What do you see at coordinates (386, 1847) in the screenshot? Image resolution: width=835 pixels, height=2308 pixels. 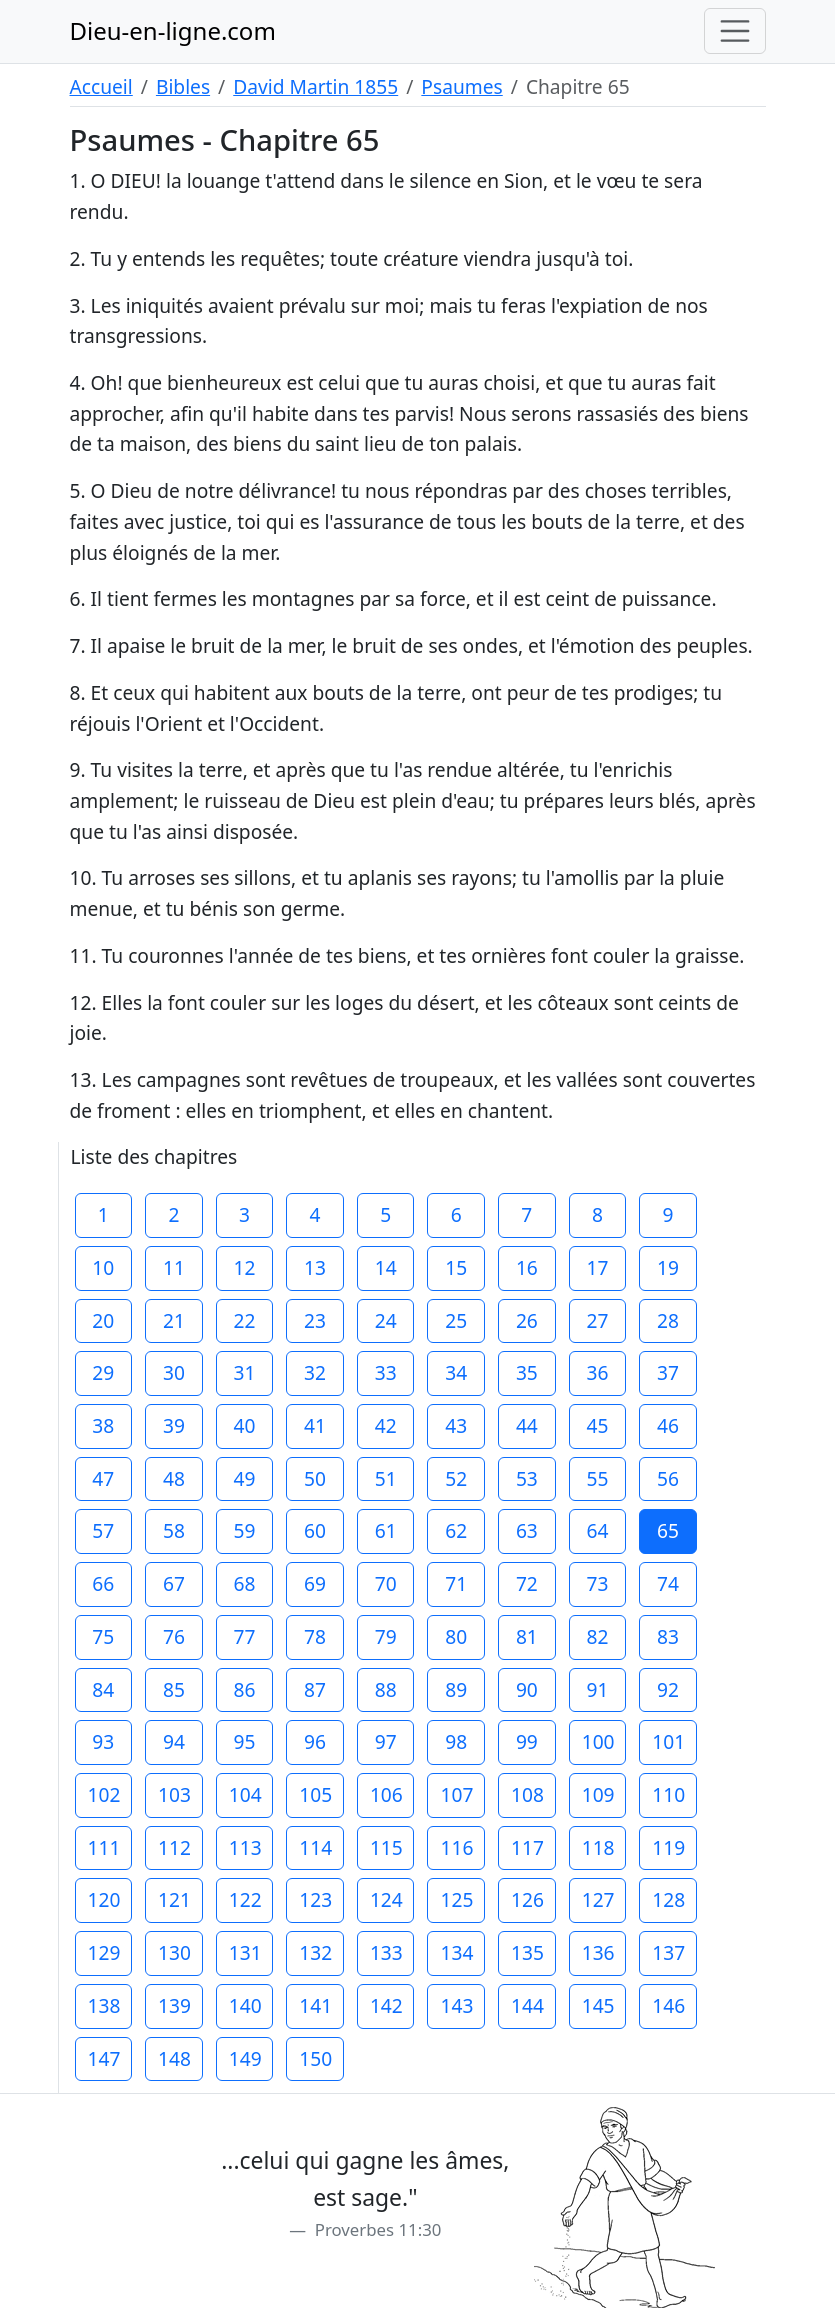 I see `115` at bounding box center [386, 1847].